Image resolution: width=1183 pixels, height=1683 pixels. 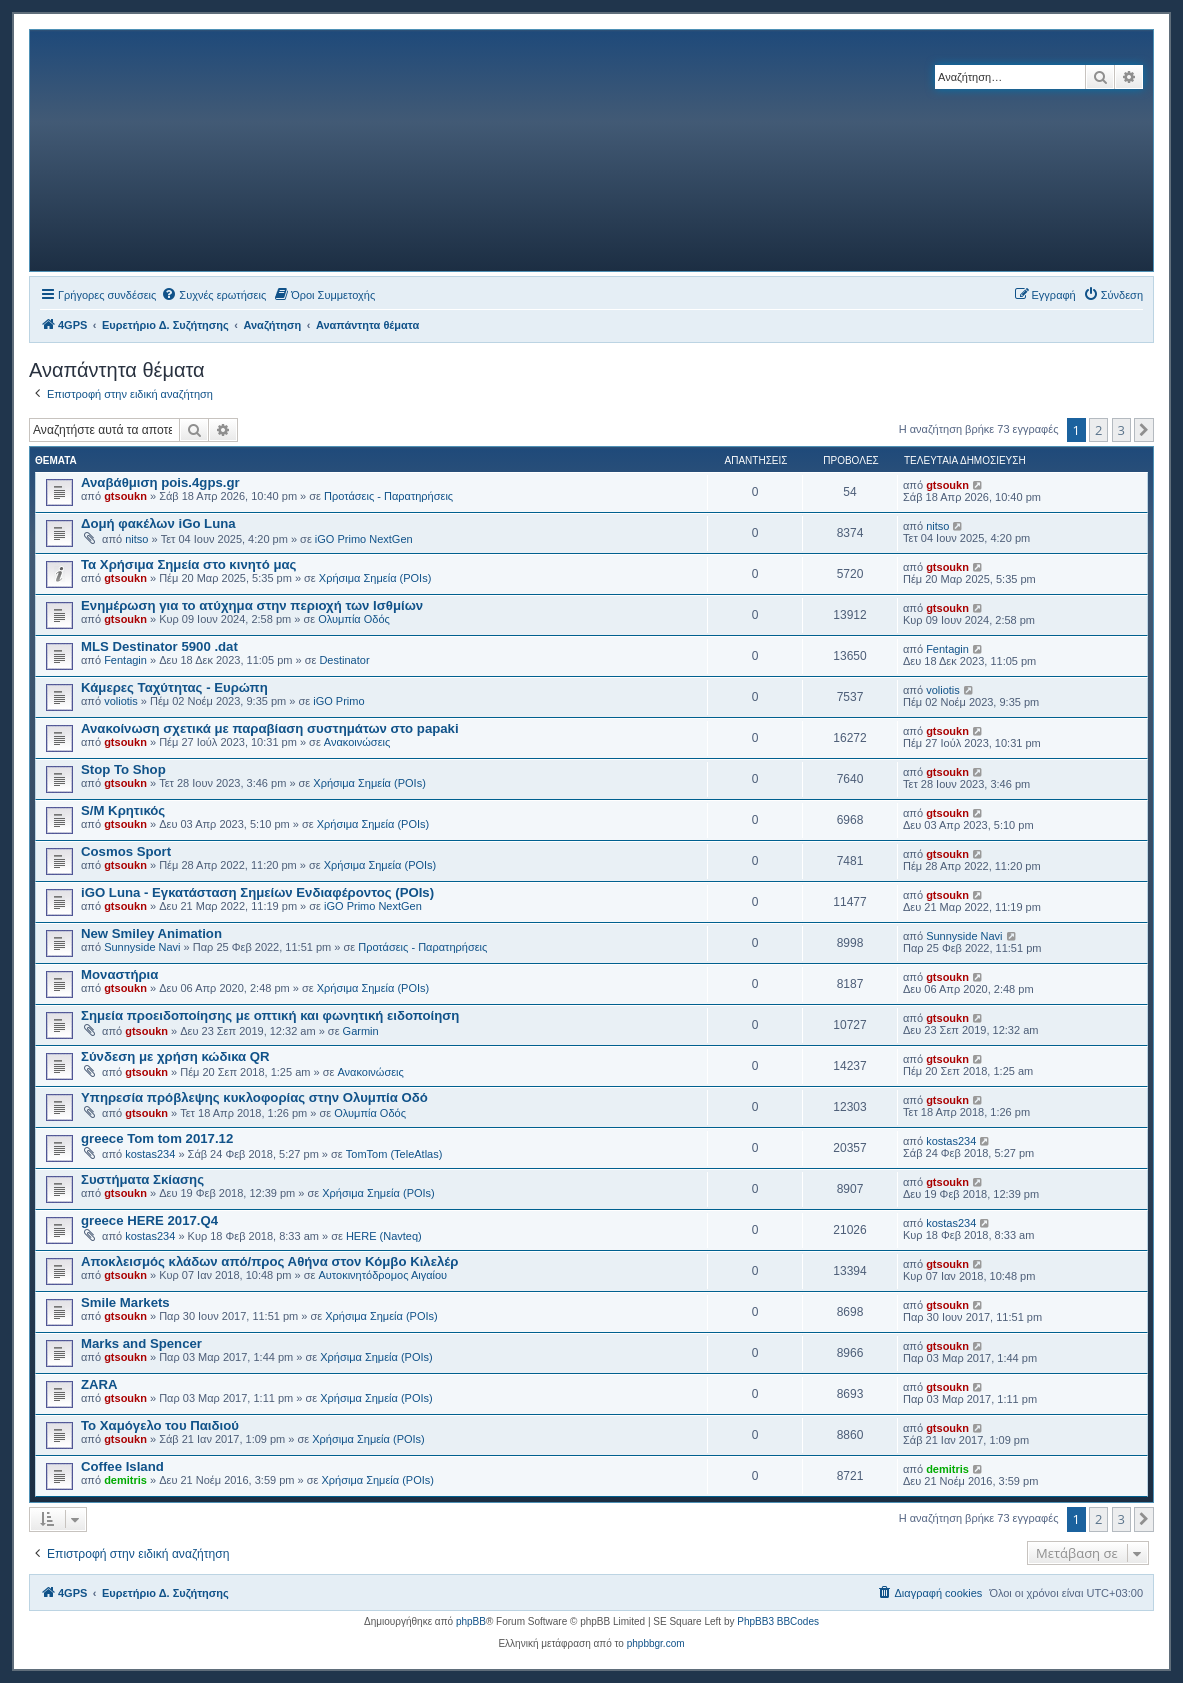 What do you see at coordinates (142, 947) in the screenshot?
I see `Sunnyside Navi` at bounding box center [142, 947].